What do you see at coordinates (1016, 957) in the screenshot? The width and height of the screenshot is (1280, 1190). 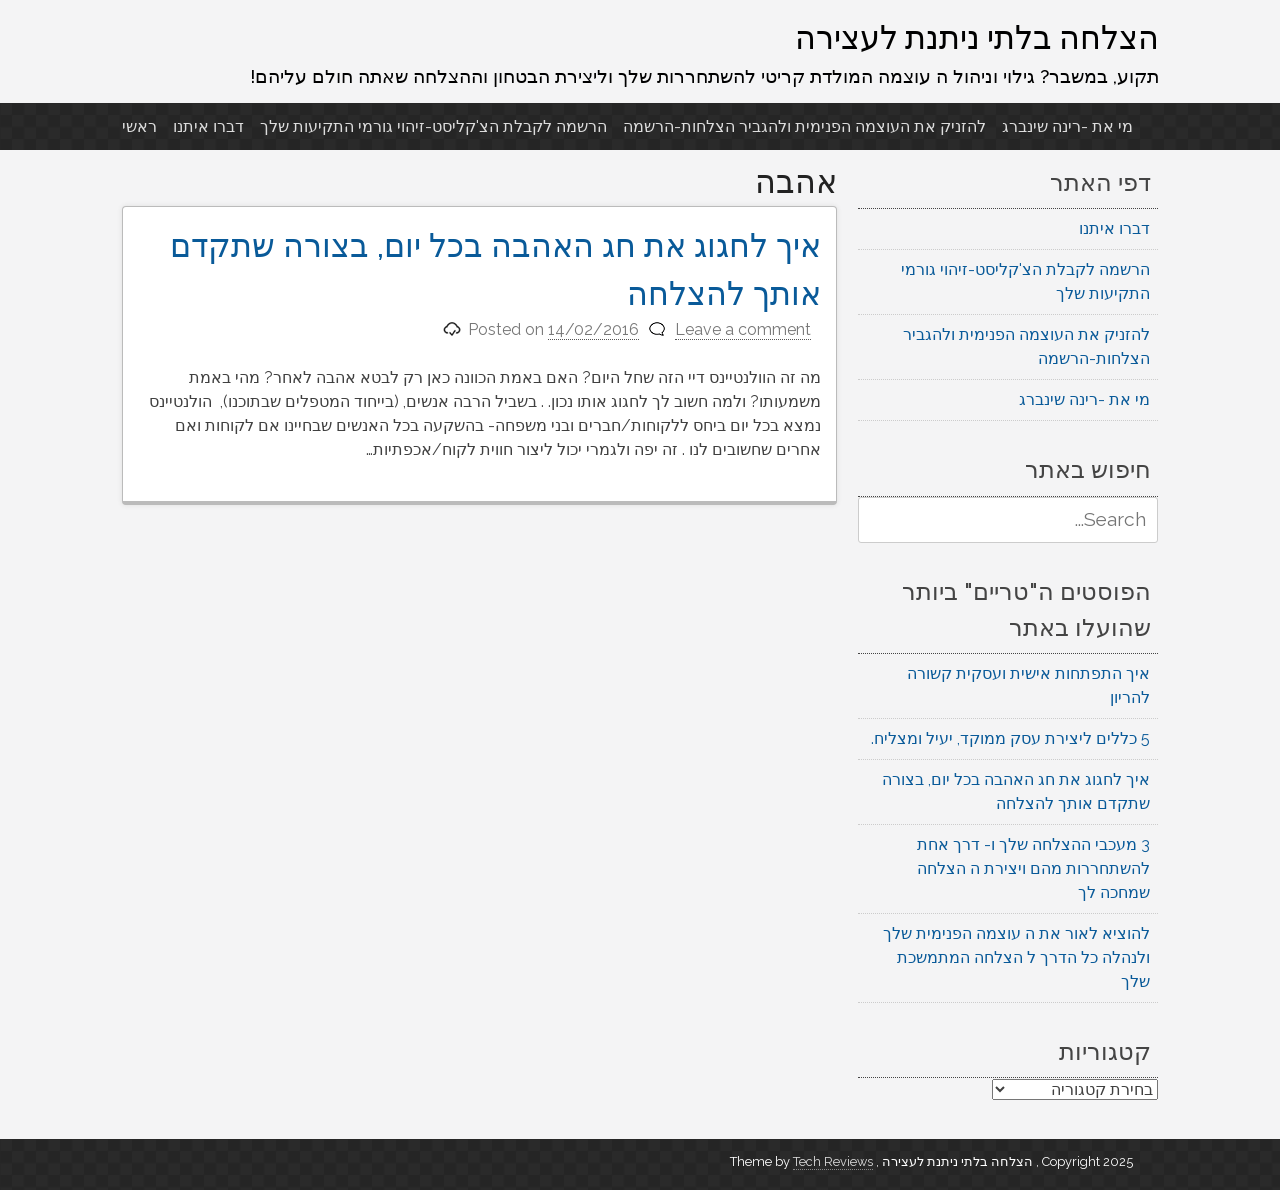 I see `להוציא לאור את ה עוצמה הפנימית שלך ולנהלה כל הדרך ל הצלחה המתמשכת שלך` at bounding box center [1016, 957].